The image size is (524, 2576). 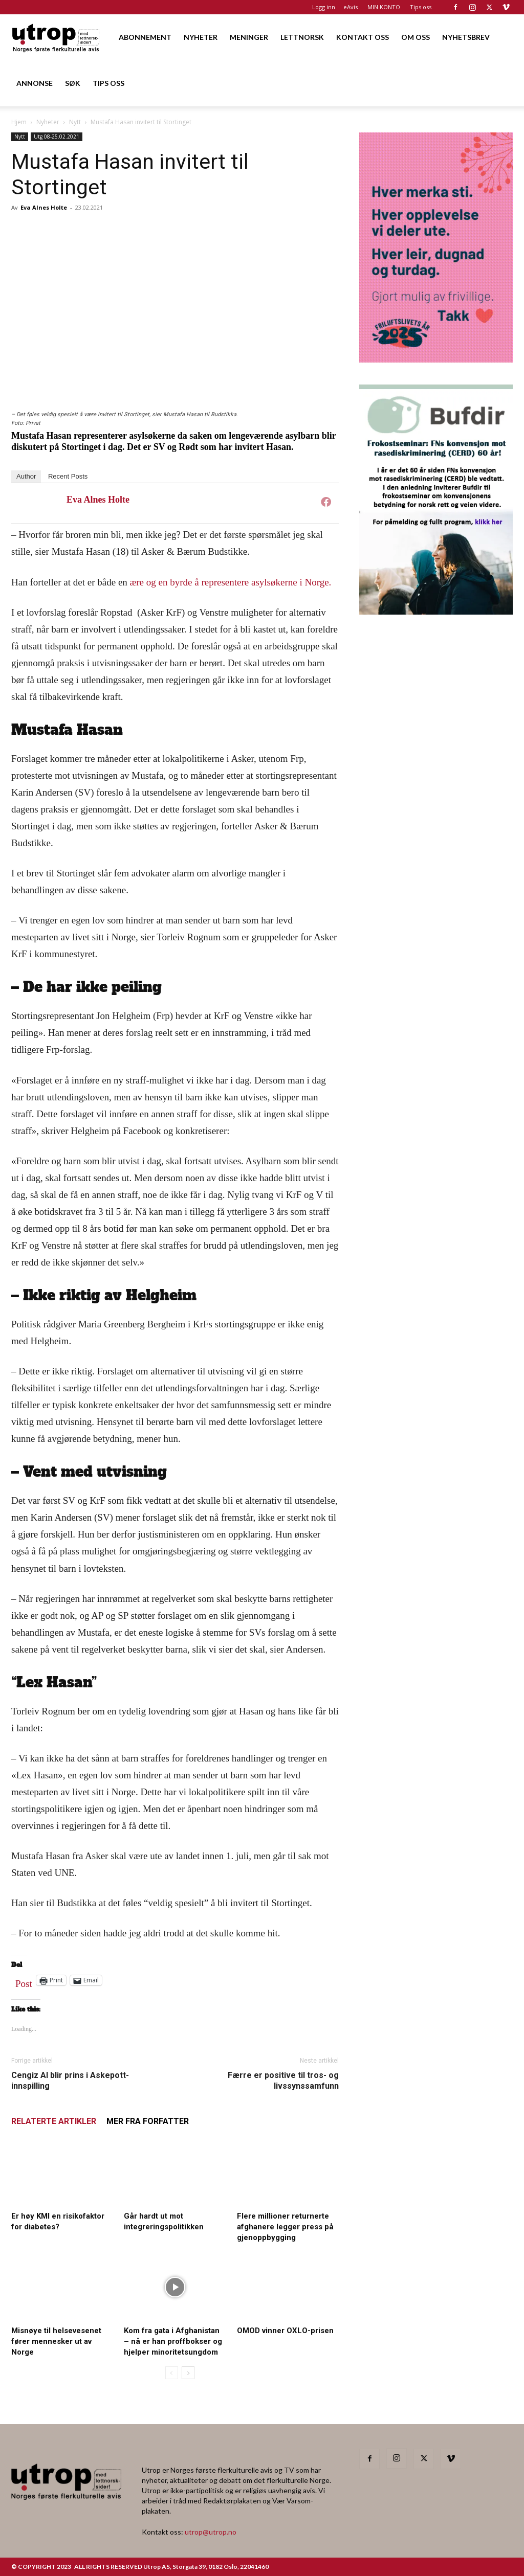 I want to click on LETTNORSK, so click(x=302, y=37).